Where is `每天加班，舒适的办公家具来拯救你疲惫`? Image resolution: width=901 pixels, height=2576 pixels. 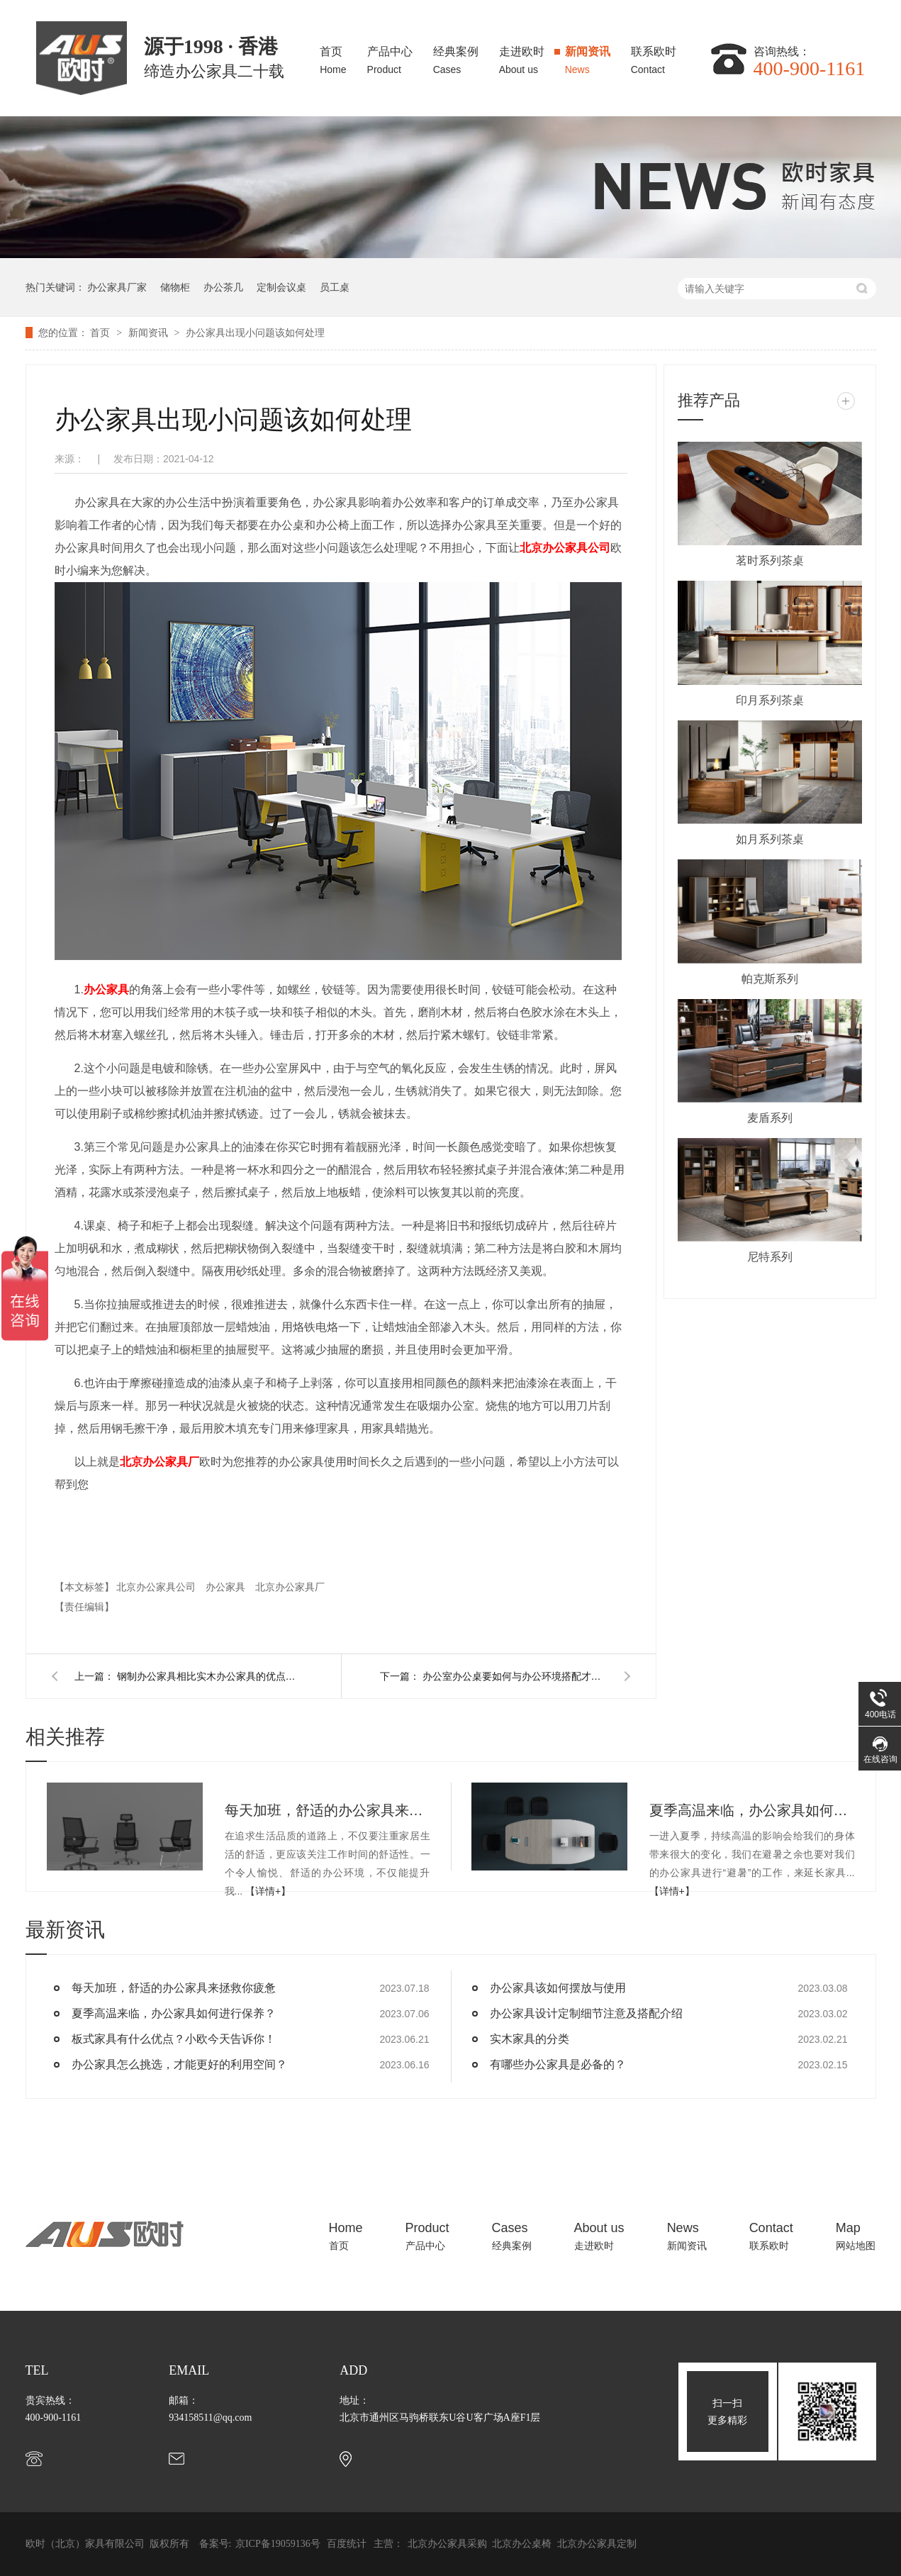
每天加班，舒适的办公家具来拯救你疲惫 is located at coordinates (327, 1810).